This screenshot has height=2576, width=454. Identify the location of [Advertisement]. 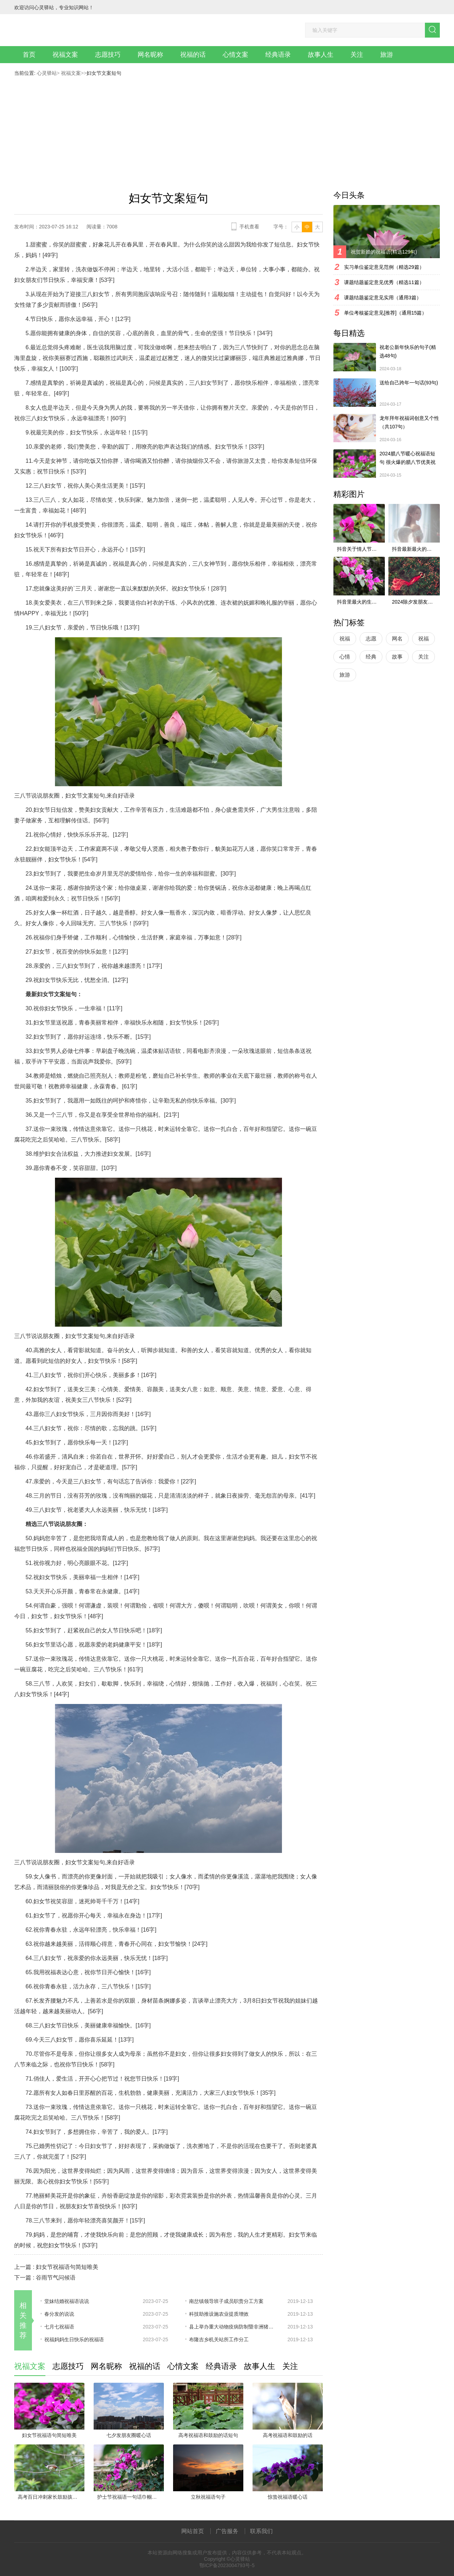
(227, 129).